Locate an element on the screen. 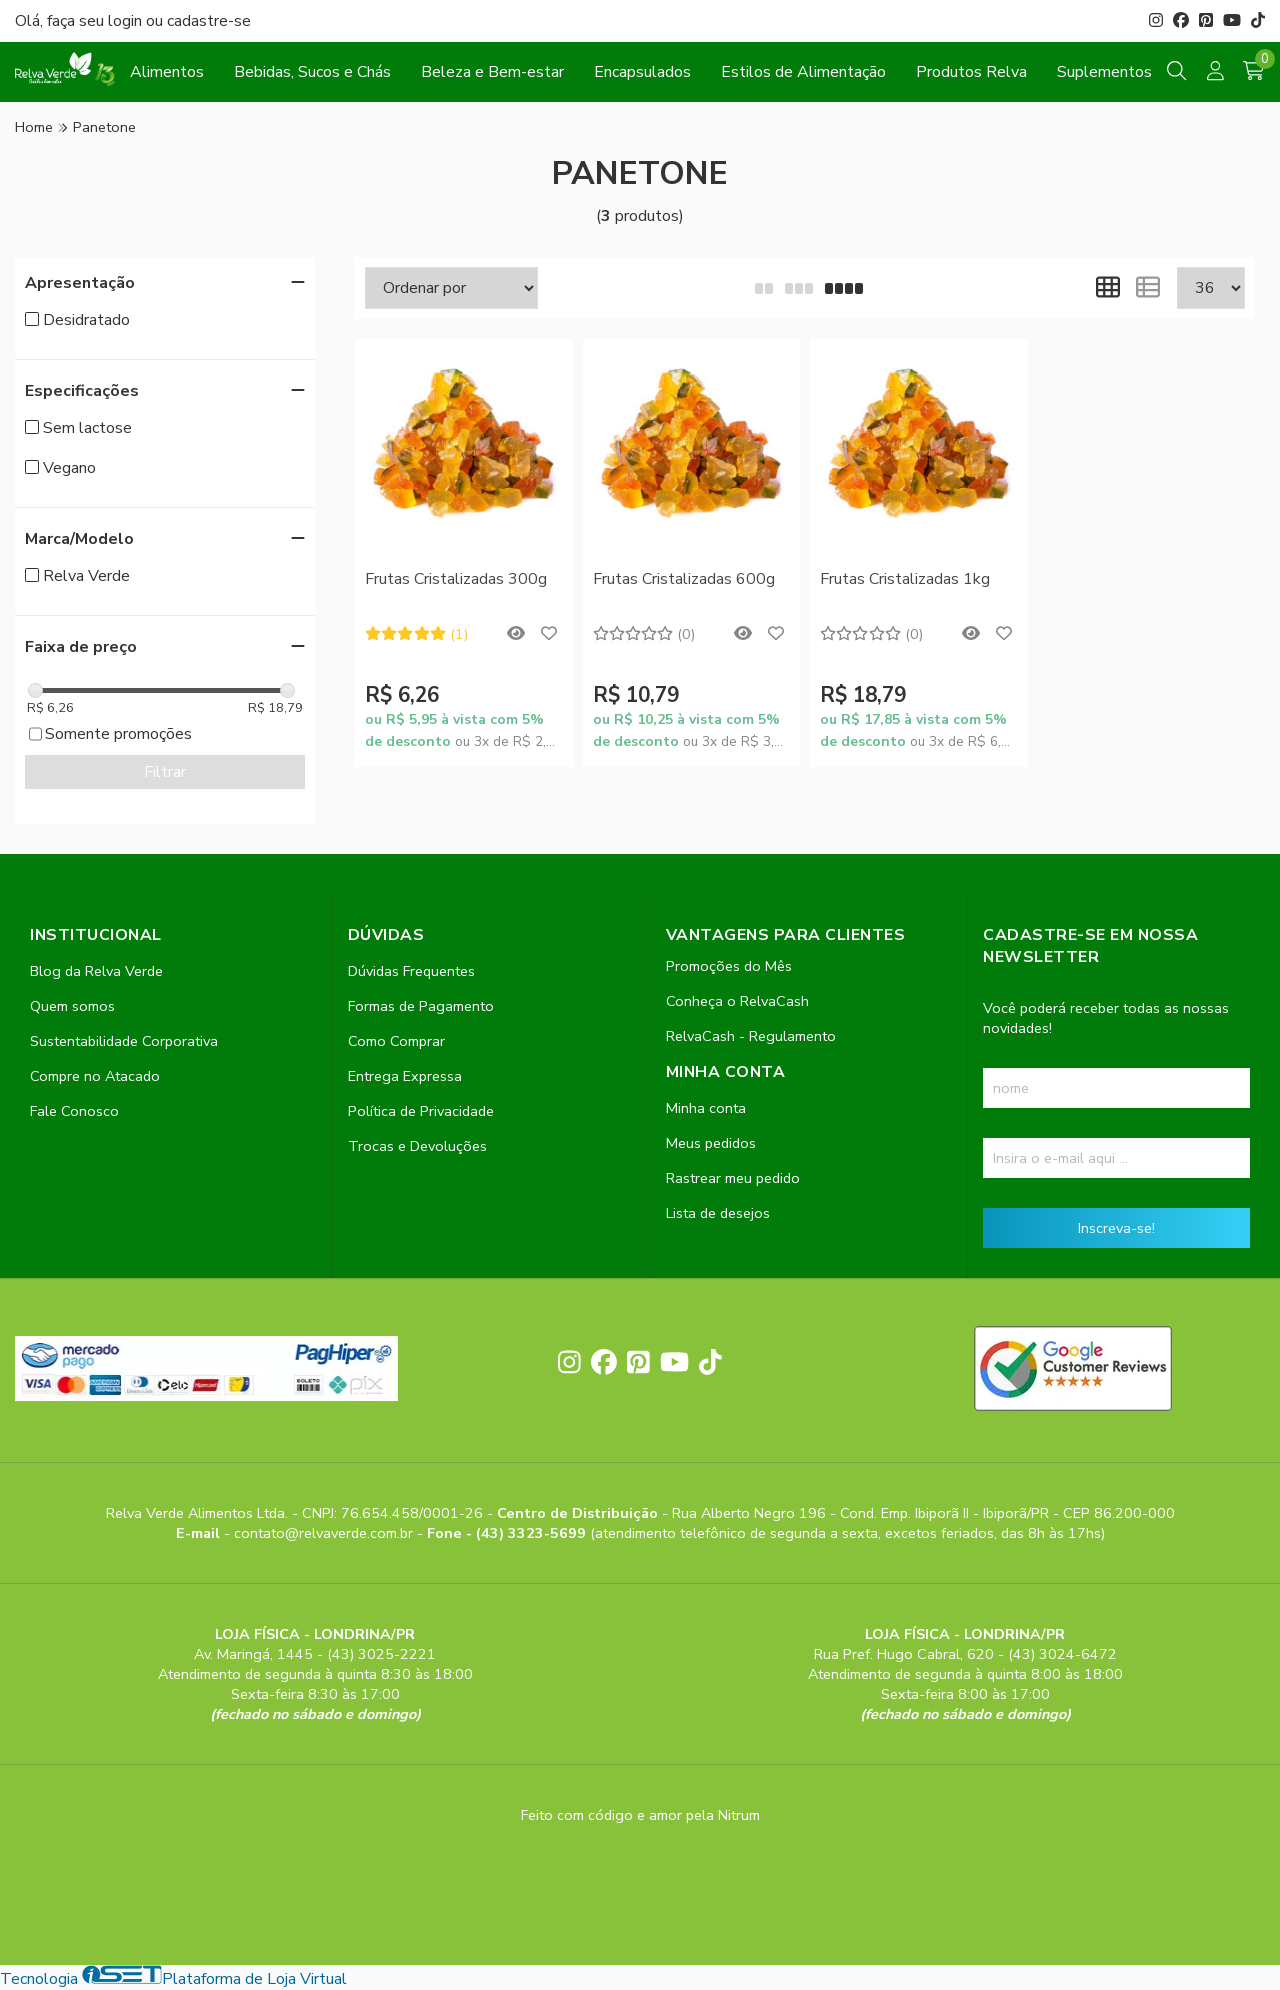  Formas de Pagamento is located at coordinates (421, 1006).